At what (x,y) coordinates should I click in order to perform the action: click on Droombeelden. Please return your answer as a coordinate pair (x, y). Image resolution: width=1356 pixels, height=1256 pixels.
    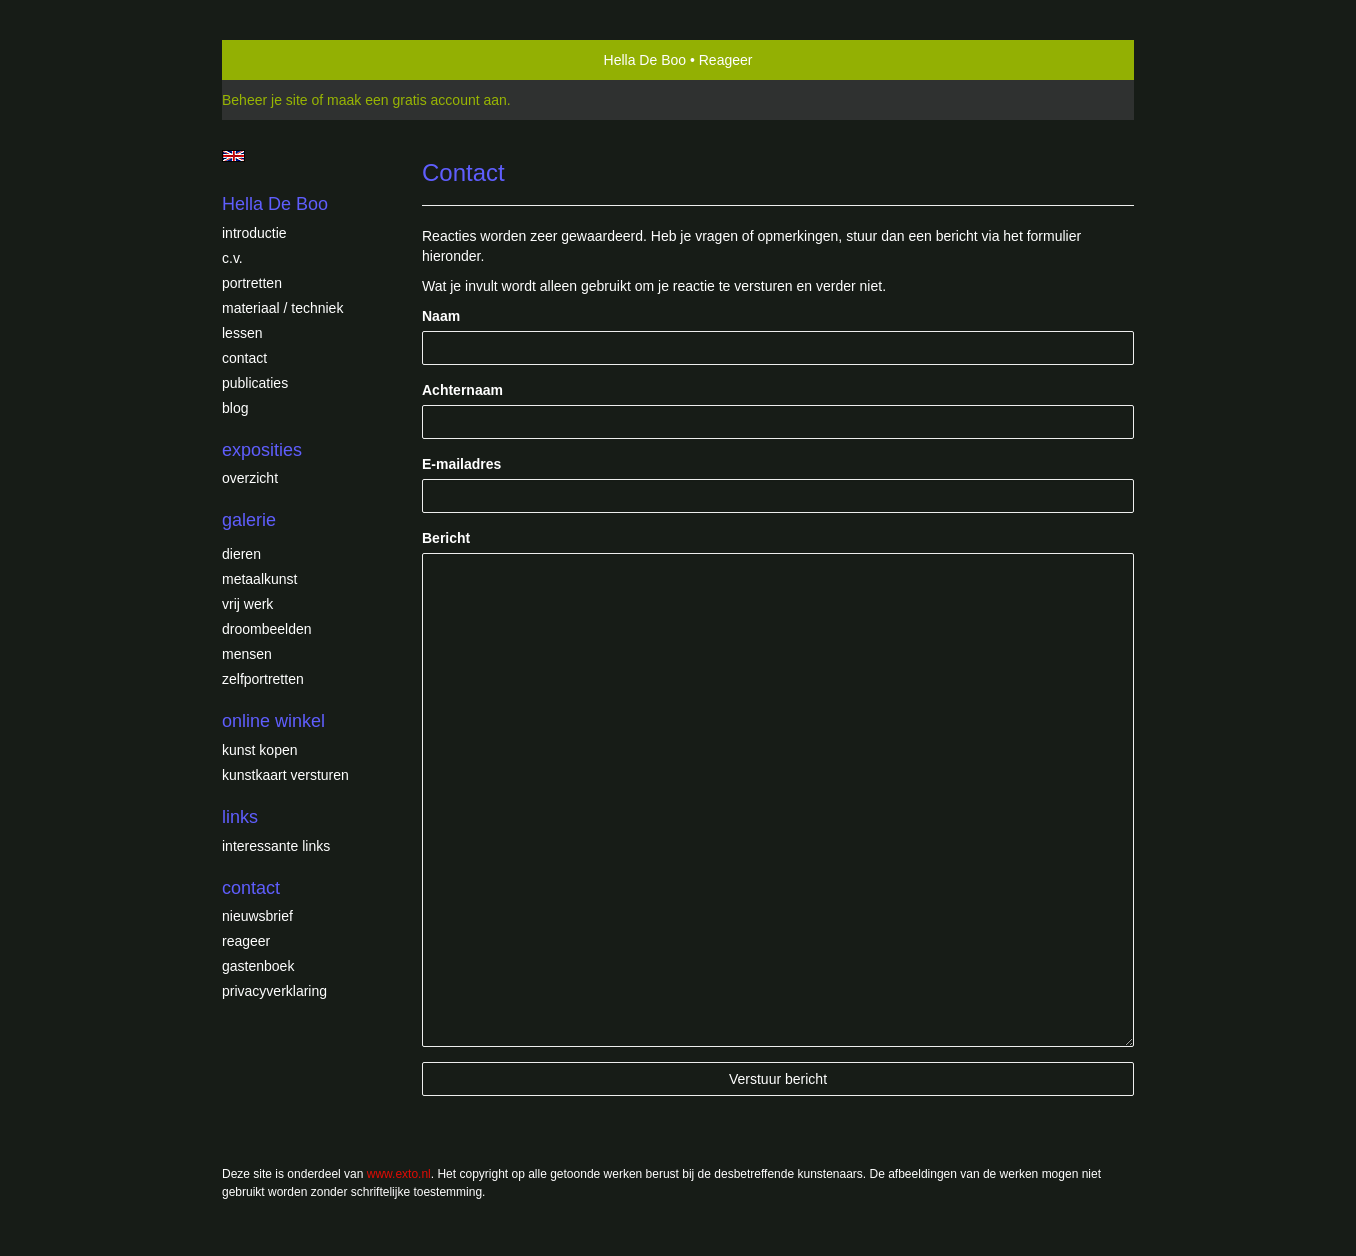
    Looking at the image, I should click on (267, 629).